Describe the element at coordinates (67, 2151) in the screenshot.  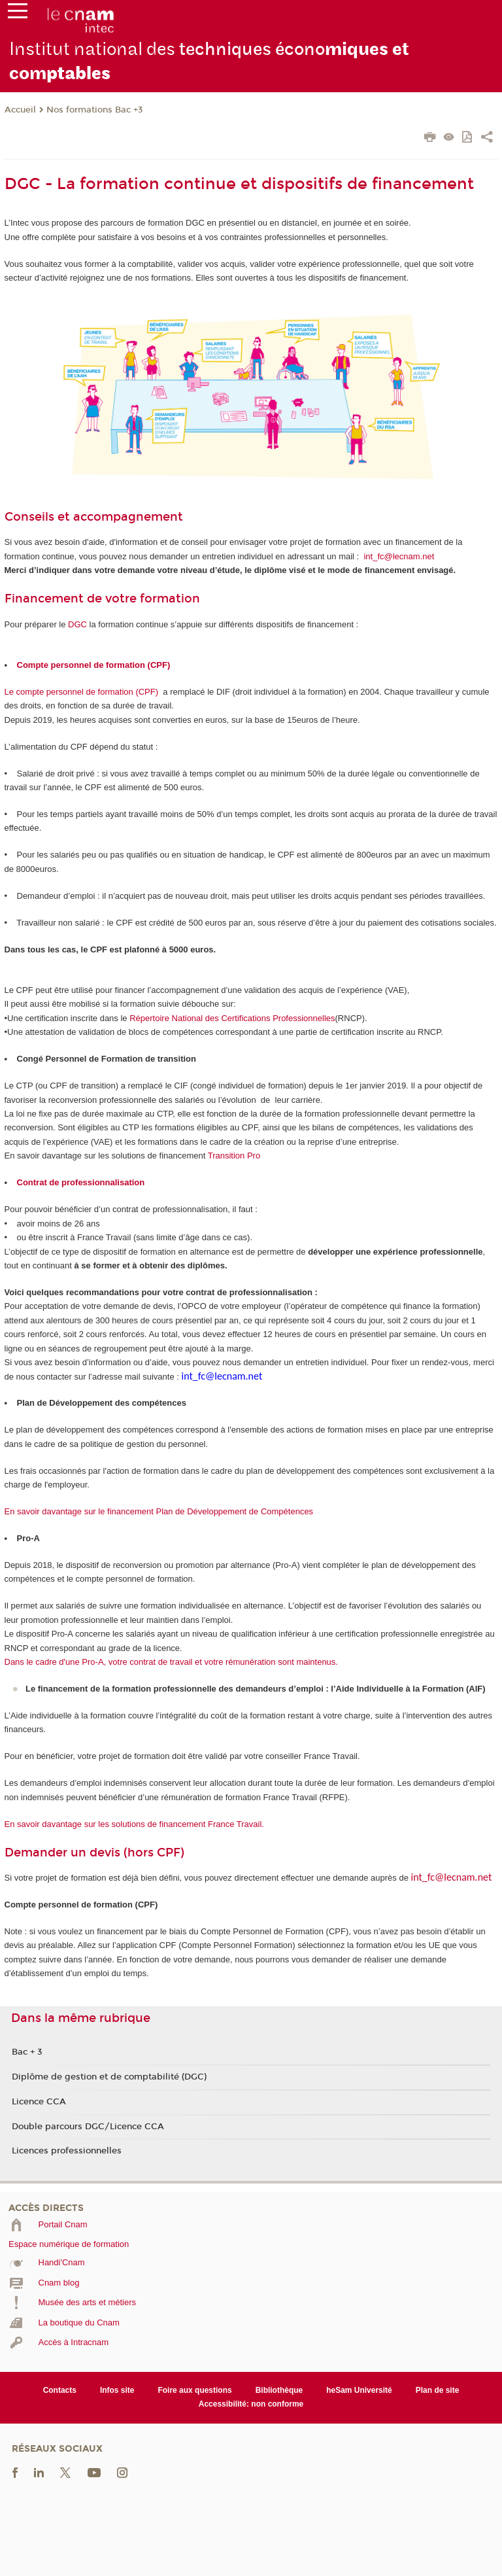
I see `Licences professionnelles` at that location.